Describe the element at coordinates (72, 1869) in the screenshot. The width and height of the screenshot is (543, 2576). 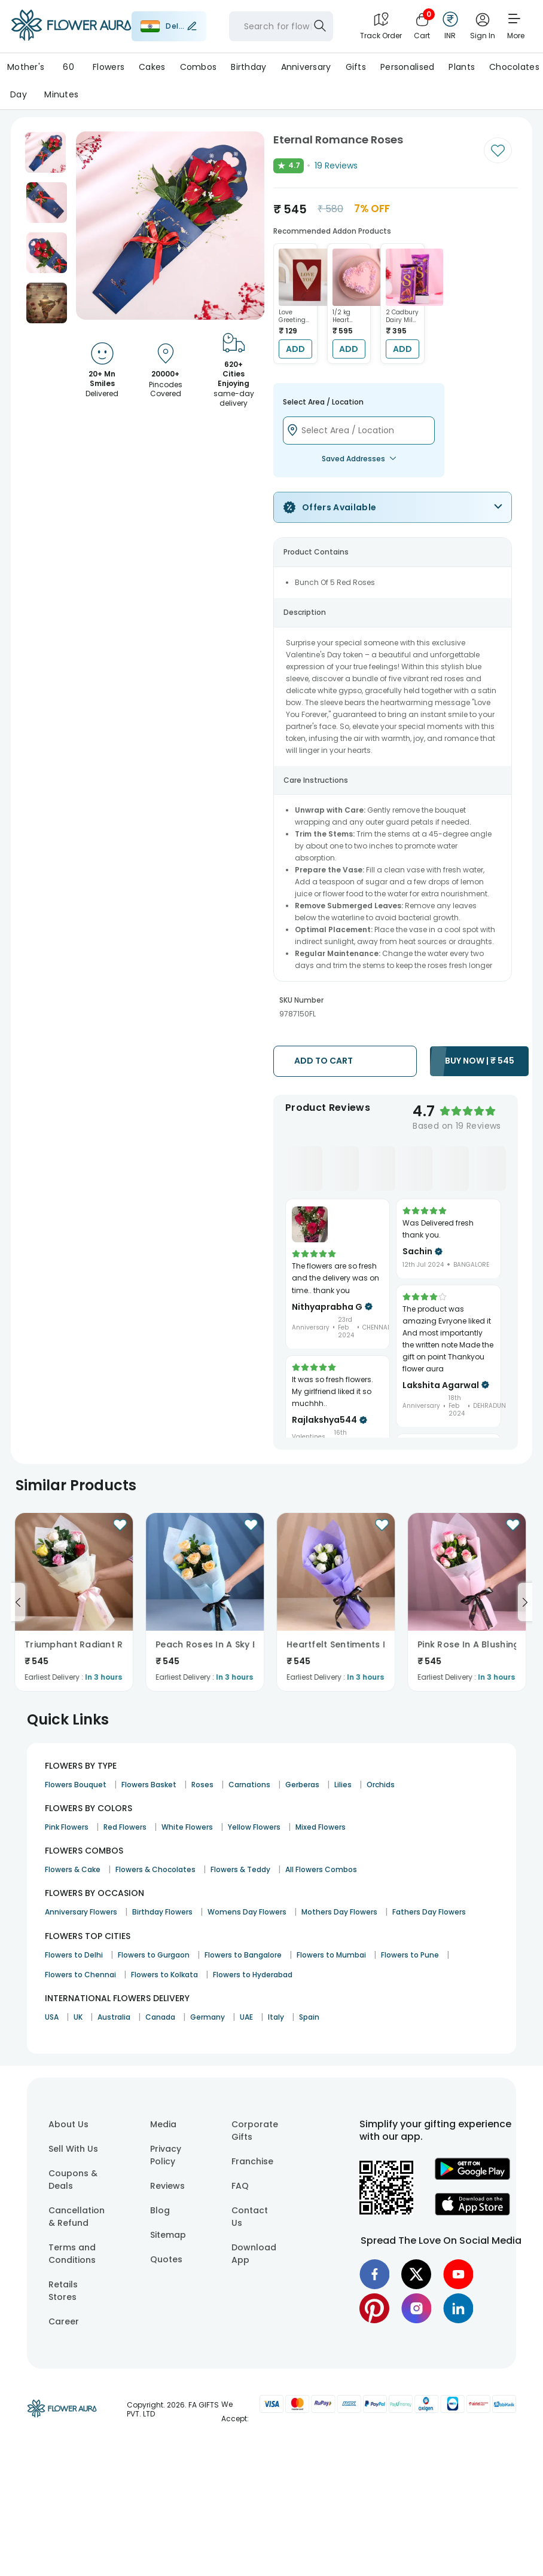
I see `Flowers & Cake` at that location.